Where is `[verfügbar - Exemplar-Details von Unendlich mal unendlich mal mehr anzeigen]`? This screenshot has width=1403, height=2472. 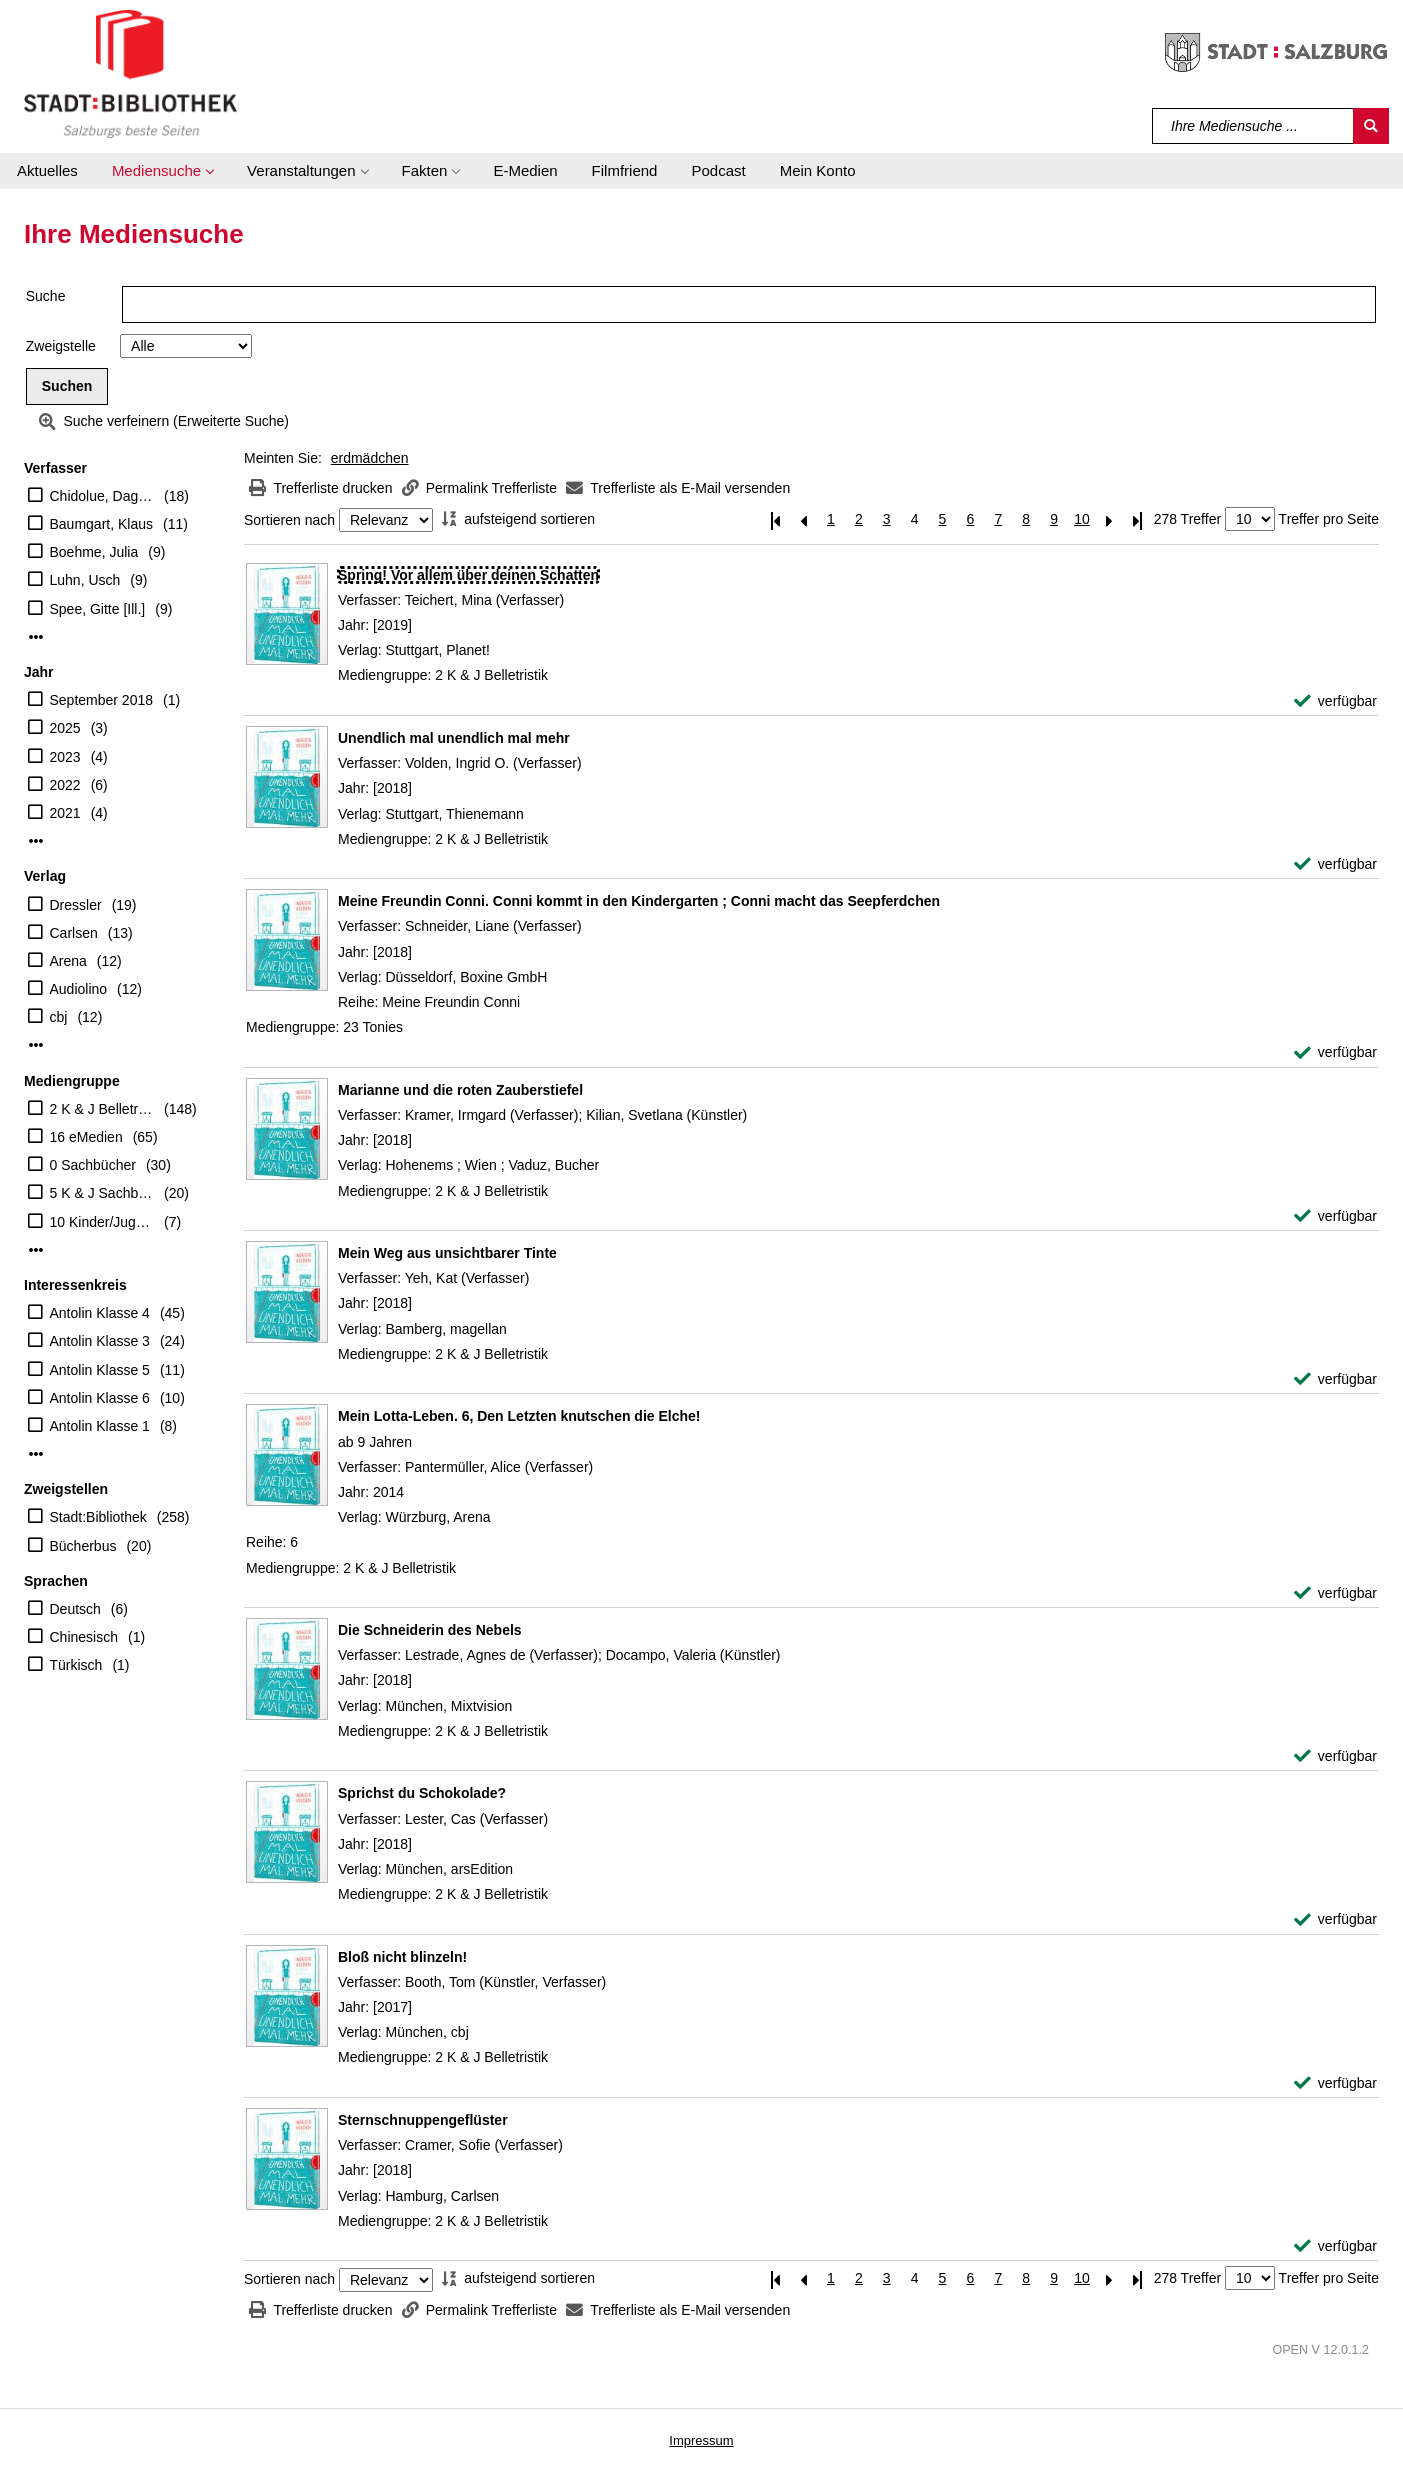
[verfügbar - Exemplar-Details von Unendlich mal unendlich mal mehr anzeigen] is located at coordinates (1335, 864).